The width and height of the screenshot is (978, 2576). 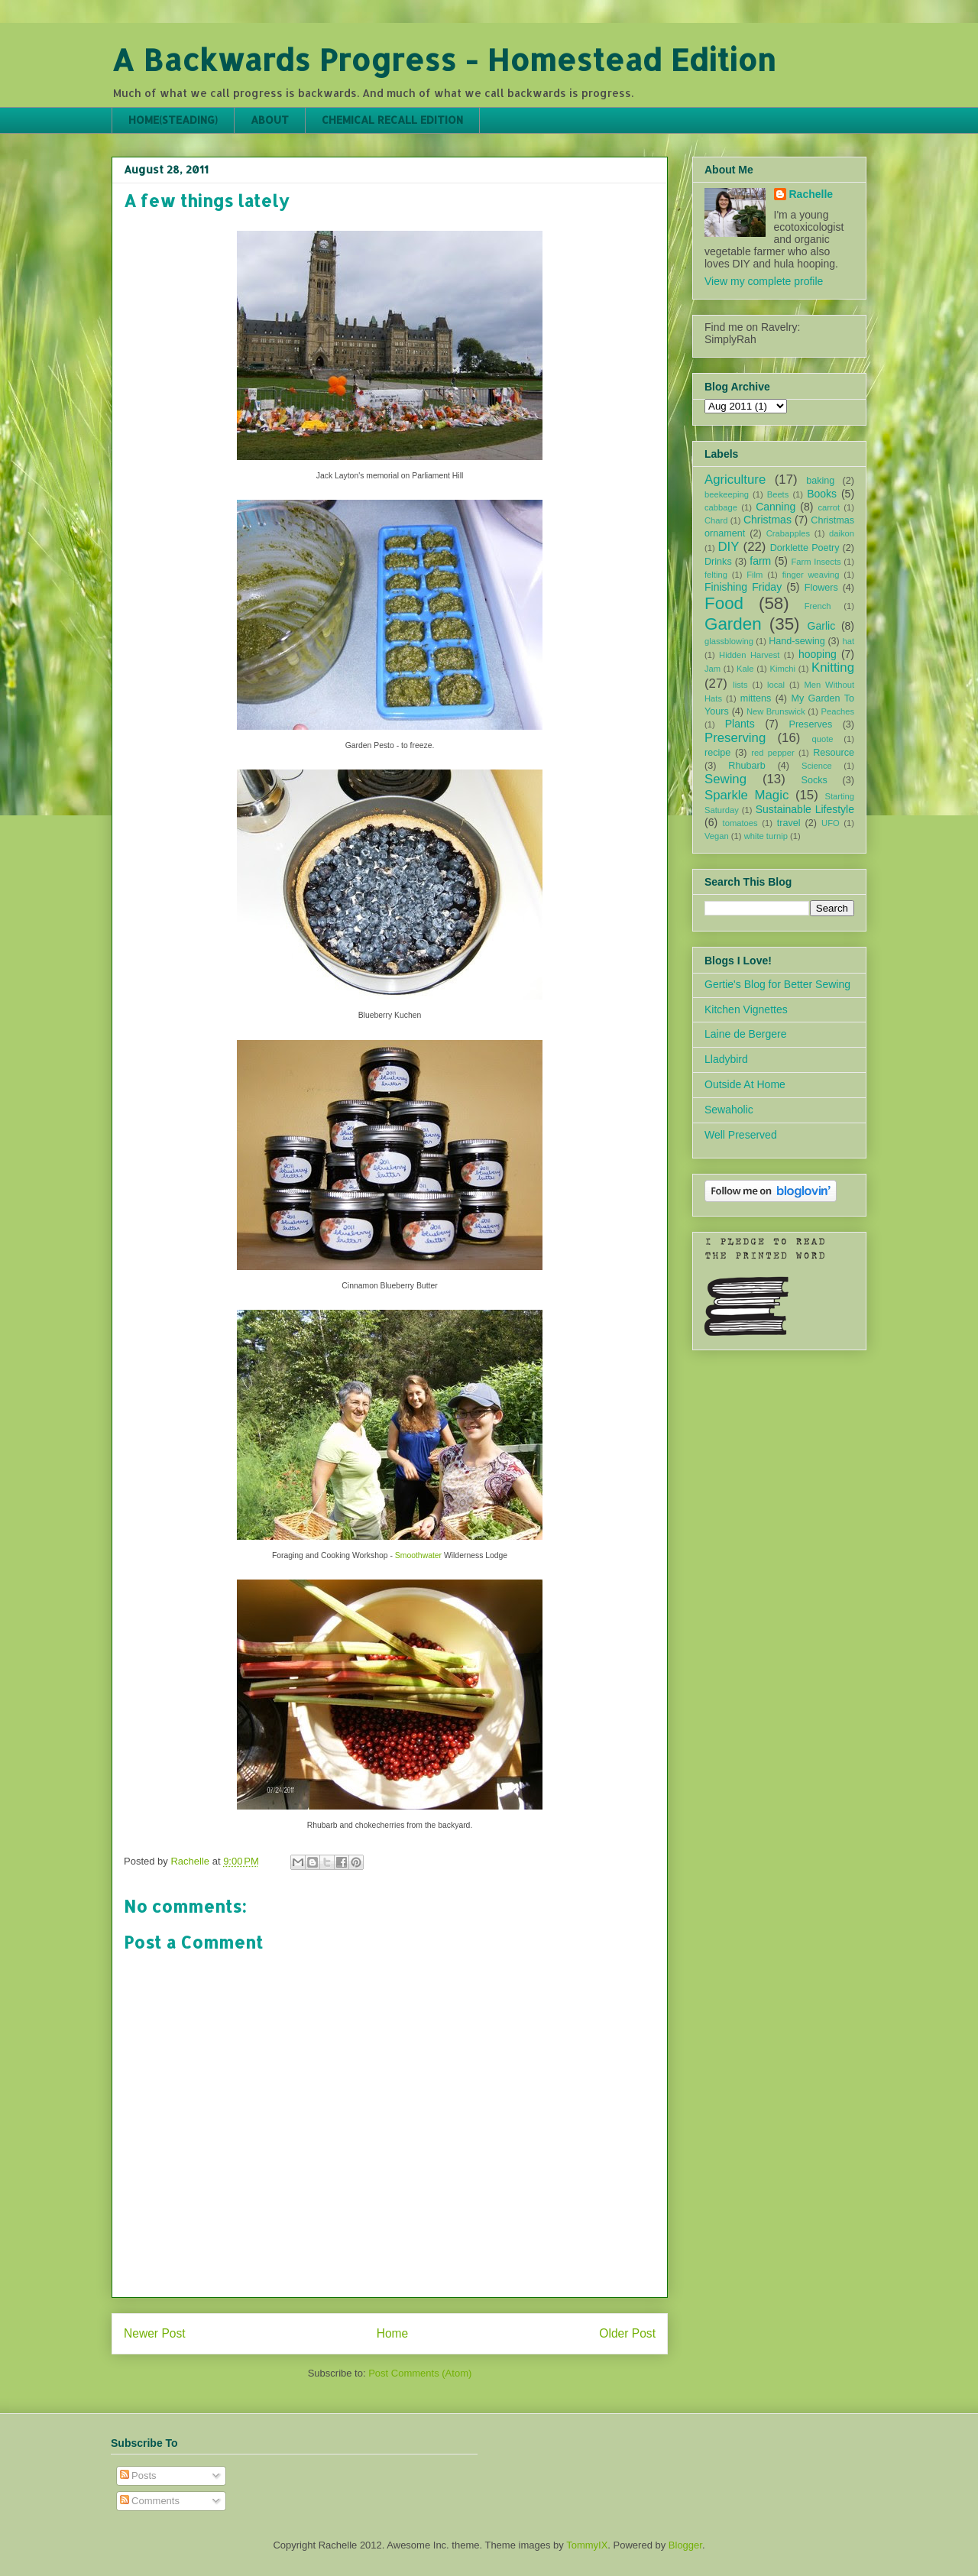 What do you see at coordinates (392, 119) in the screenshot?
I see `CHEMICAL RECALL EDITION` at bounding box center [392, 119].